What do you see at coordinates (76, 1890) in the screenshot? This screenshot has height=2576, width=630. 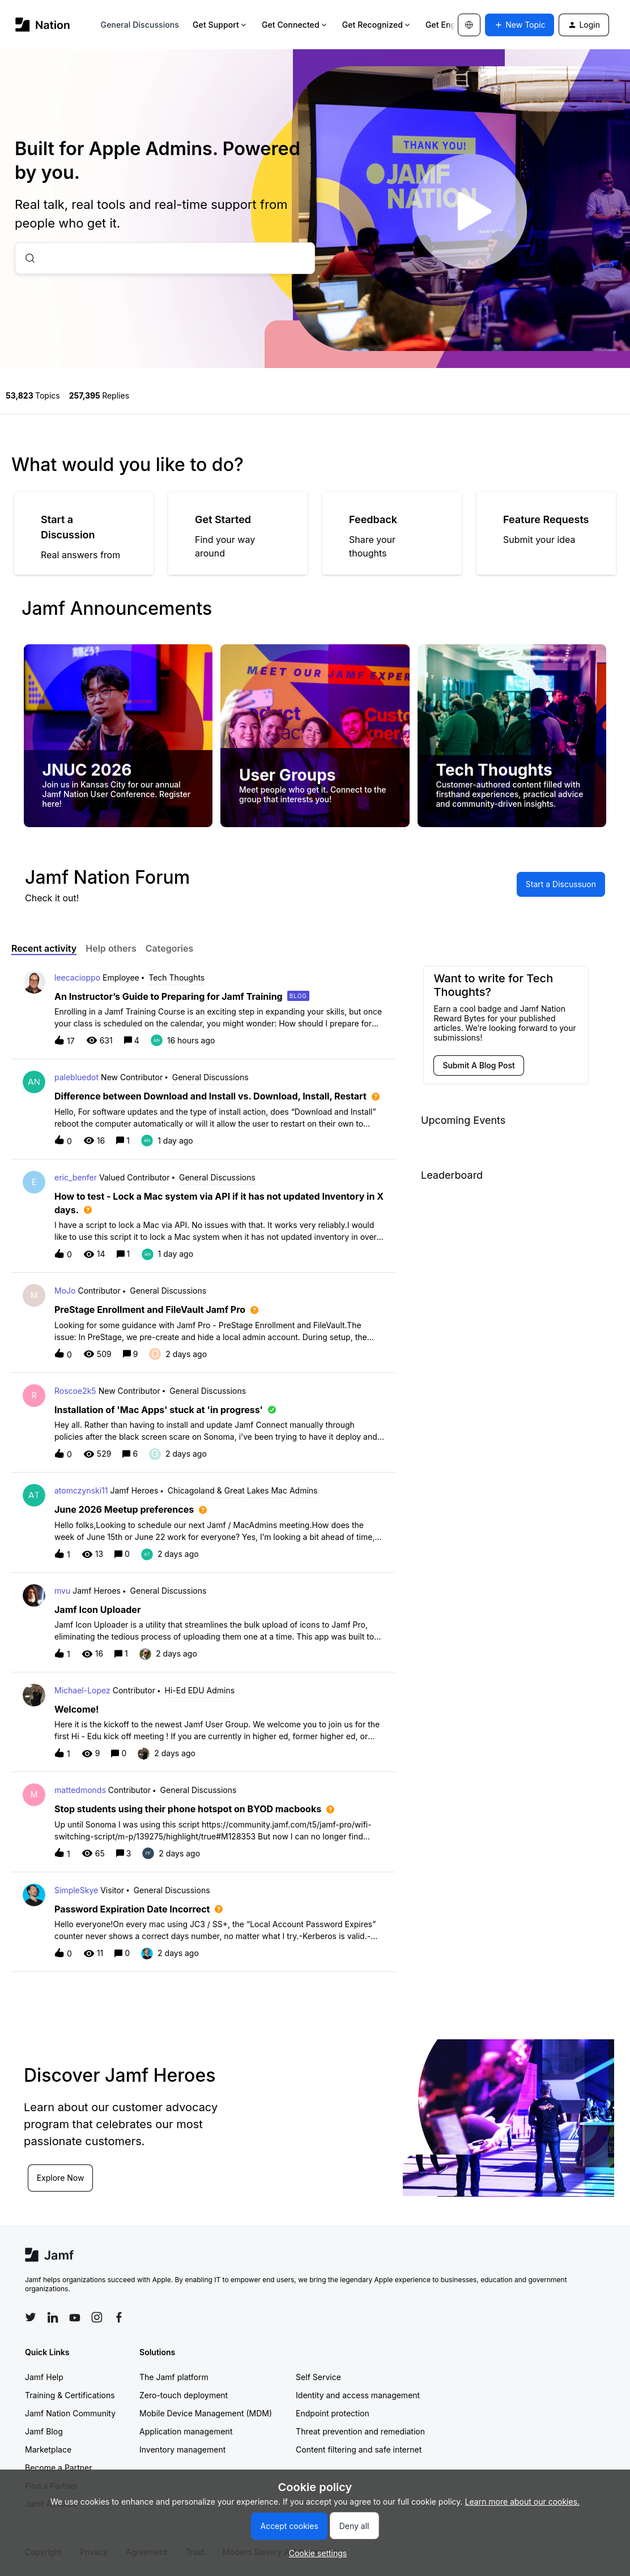 I see `SimpleSkye` at bounding box center [76, 1890].